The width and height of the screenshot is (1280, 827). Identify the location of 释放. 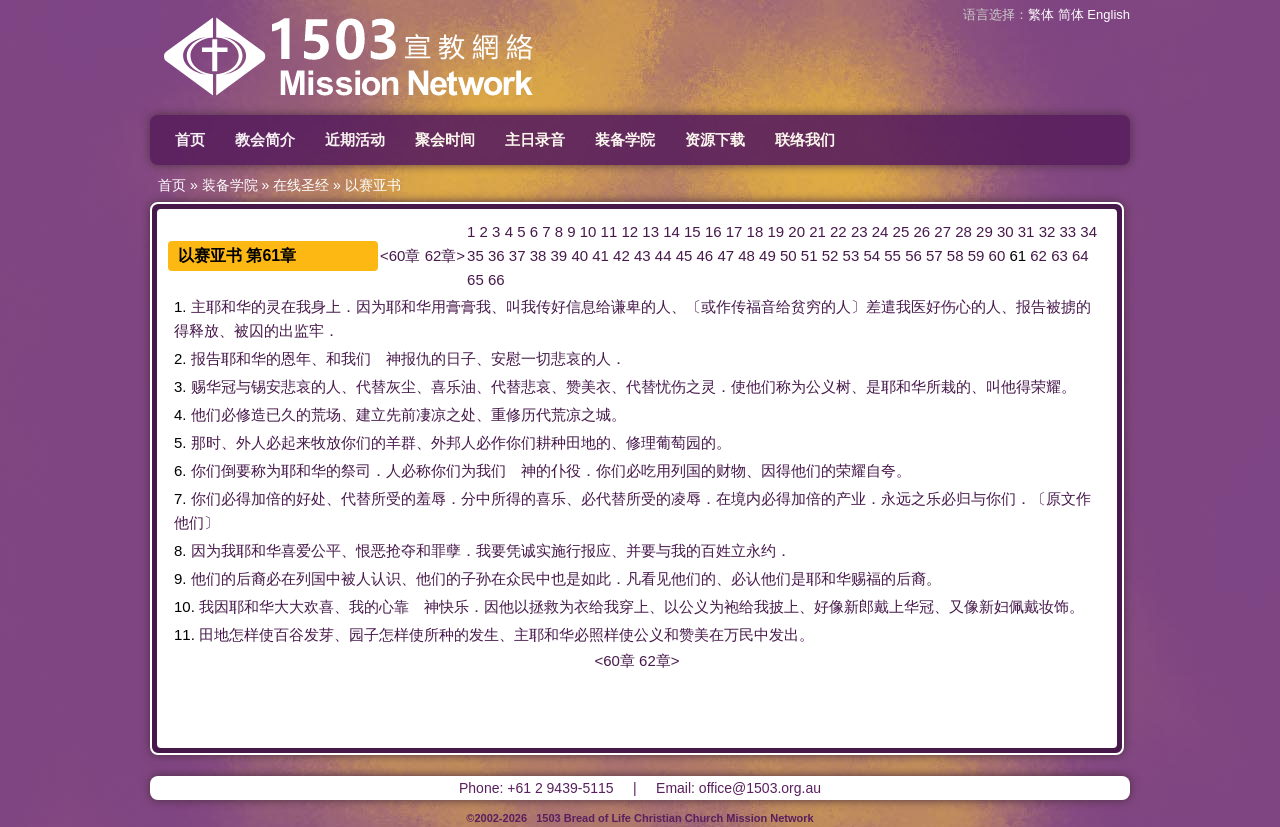
(204, 330).